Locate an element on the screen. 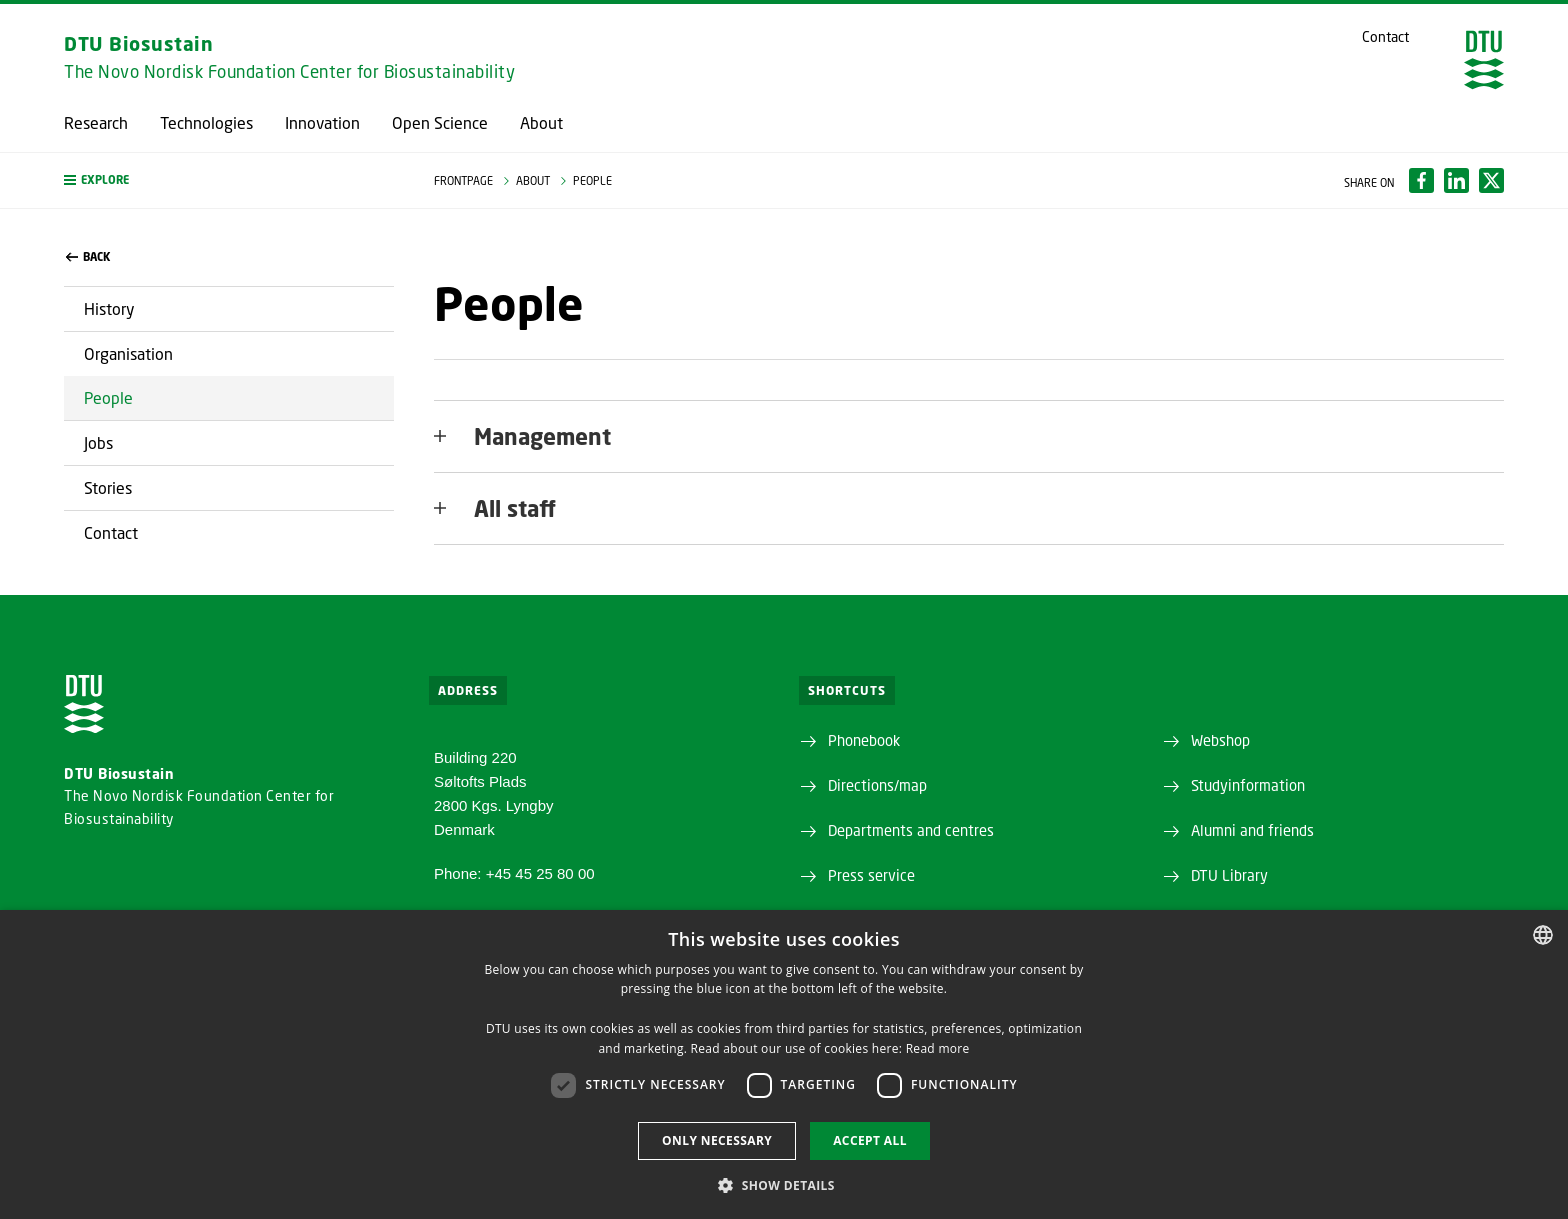 The width and height of the screenshot is (1568, 1219). Stories is located at coordinates (108, 487).